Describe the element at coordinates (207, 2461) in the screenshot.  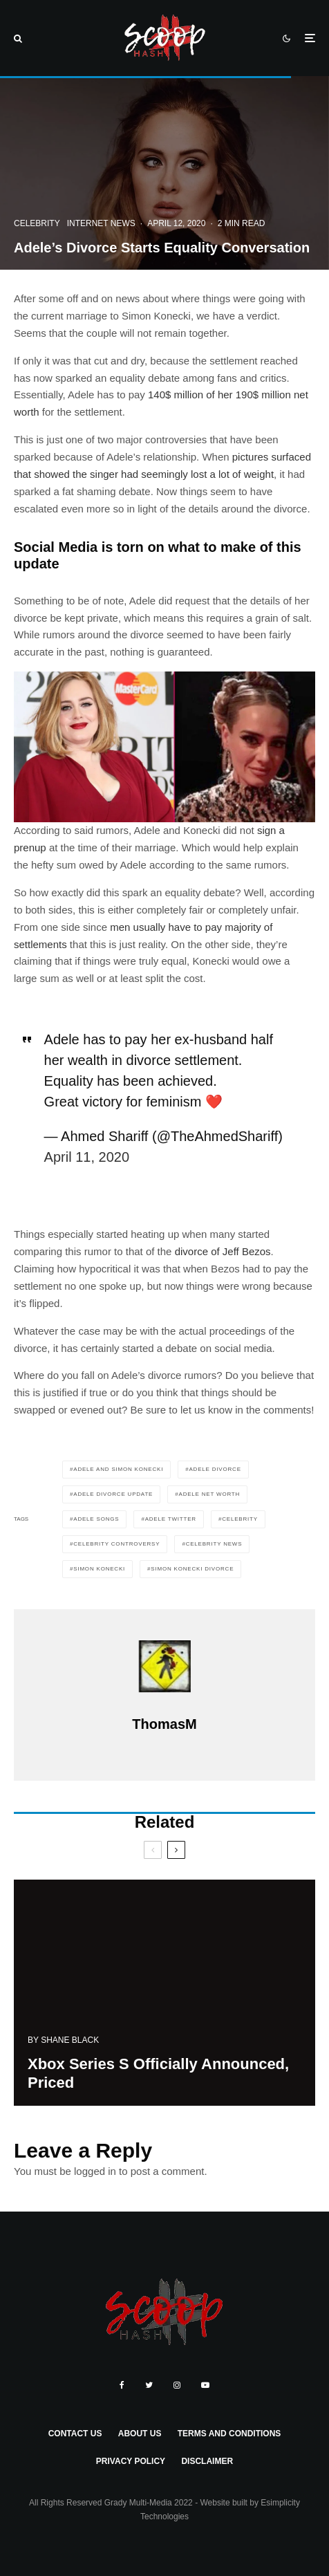
I see `Disclaimer` at that location.